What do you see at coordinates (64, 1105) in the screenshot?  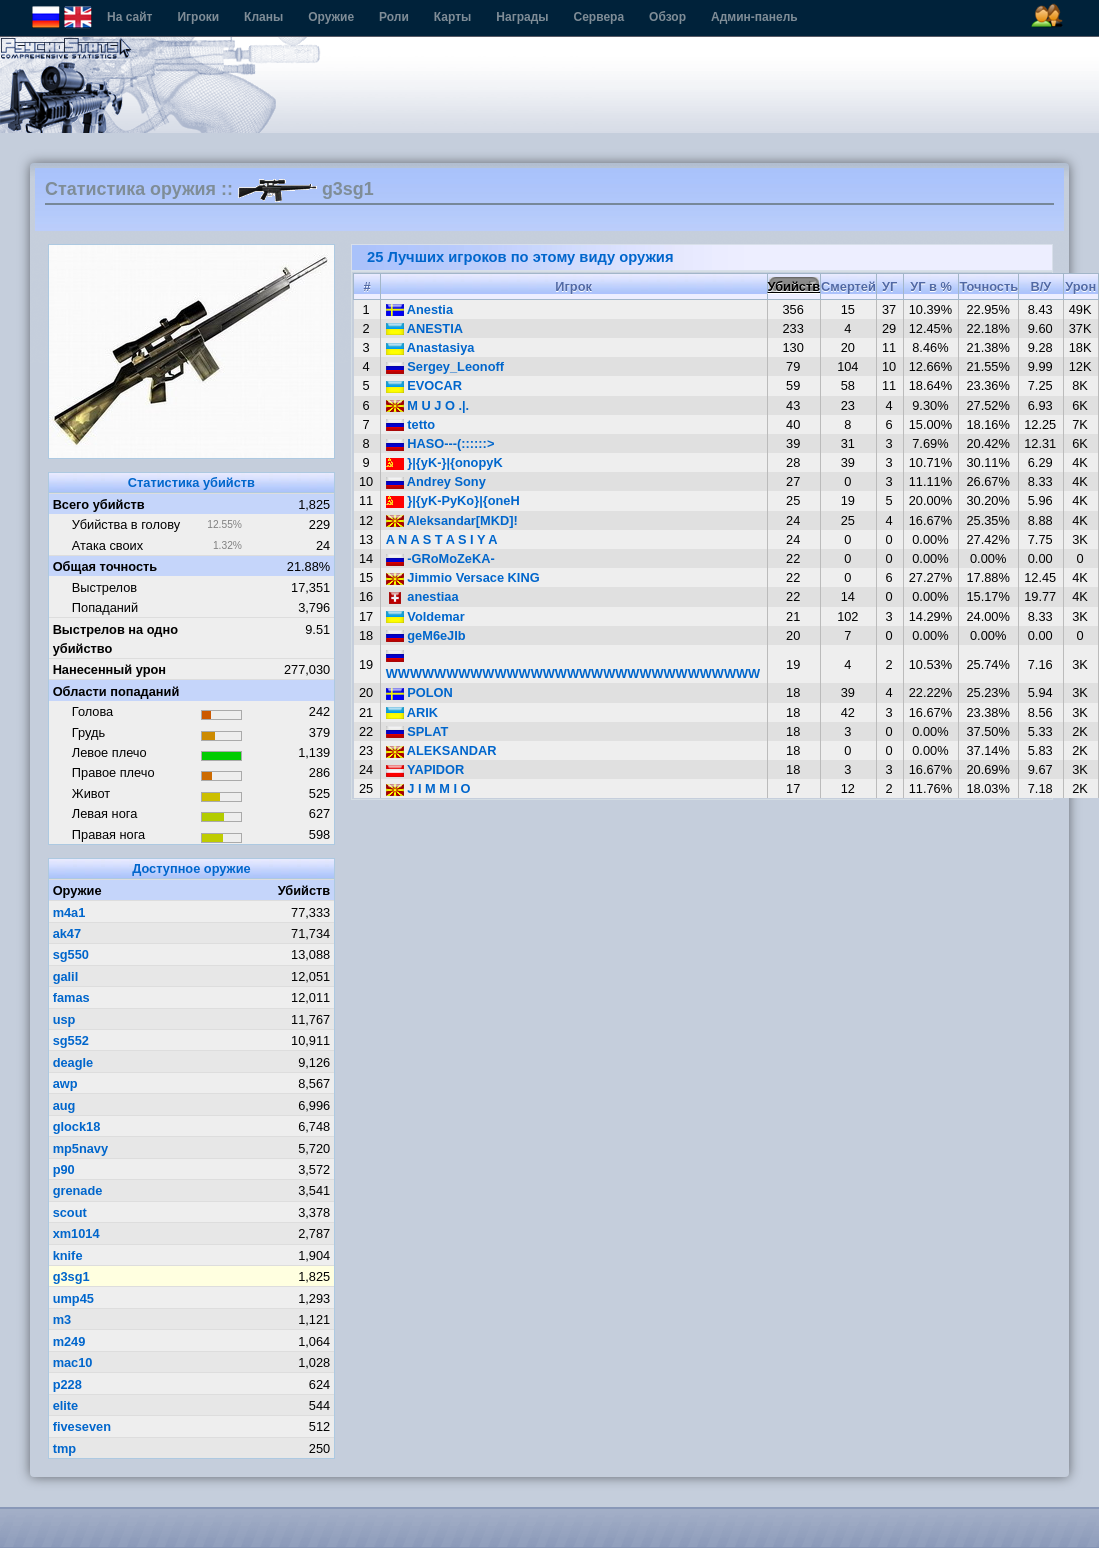 I see `aug` at bounding box center [64, 1105].